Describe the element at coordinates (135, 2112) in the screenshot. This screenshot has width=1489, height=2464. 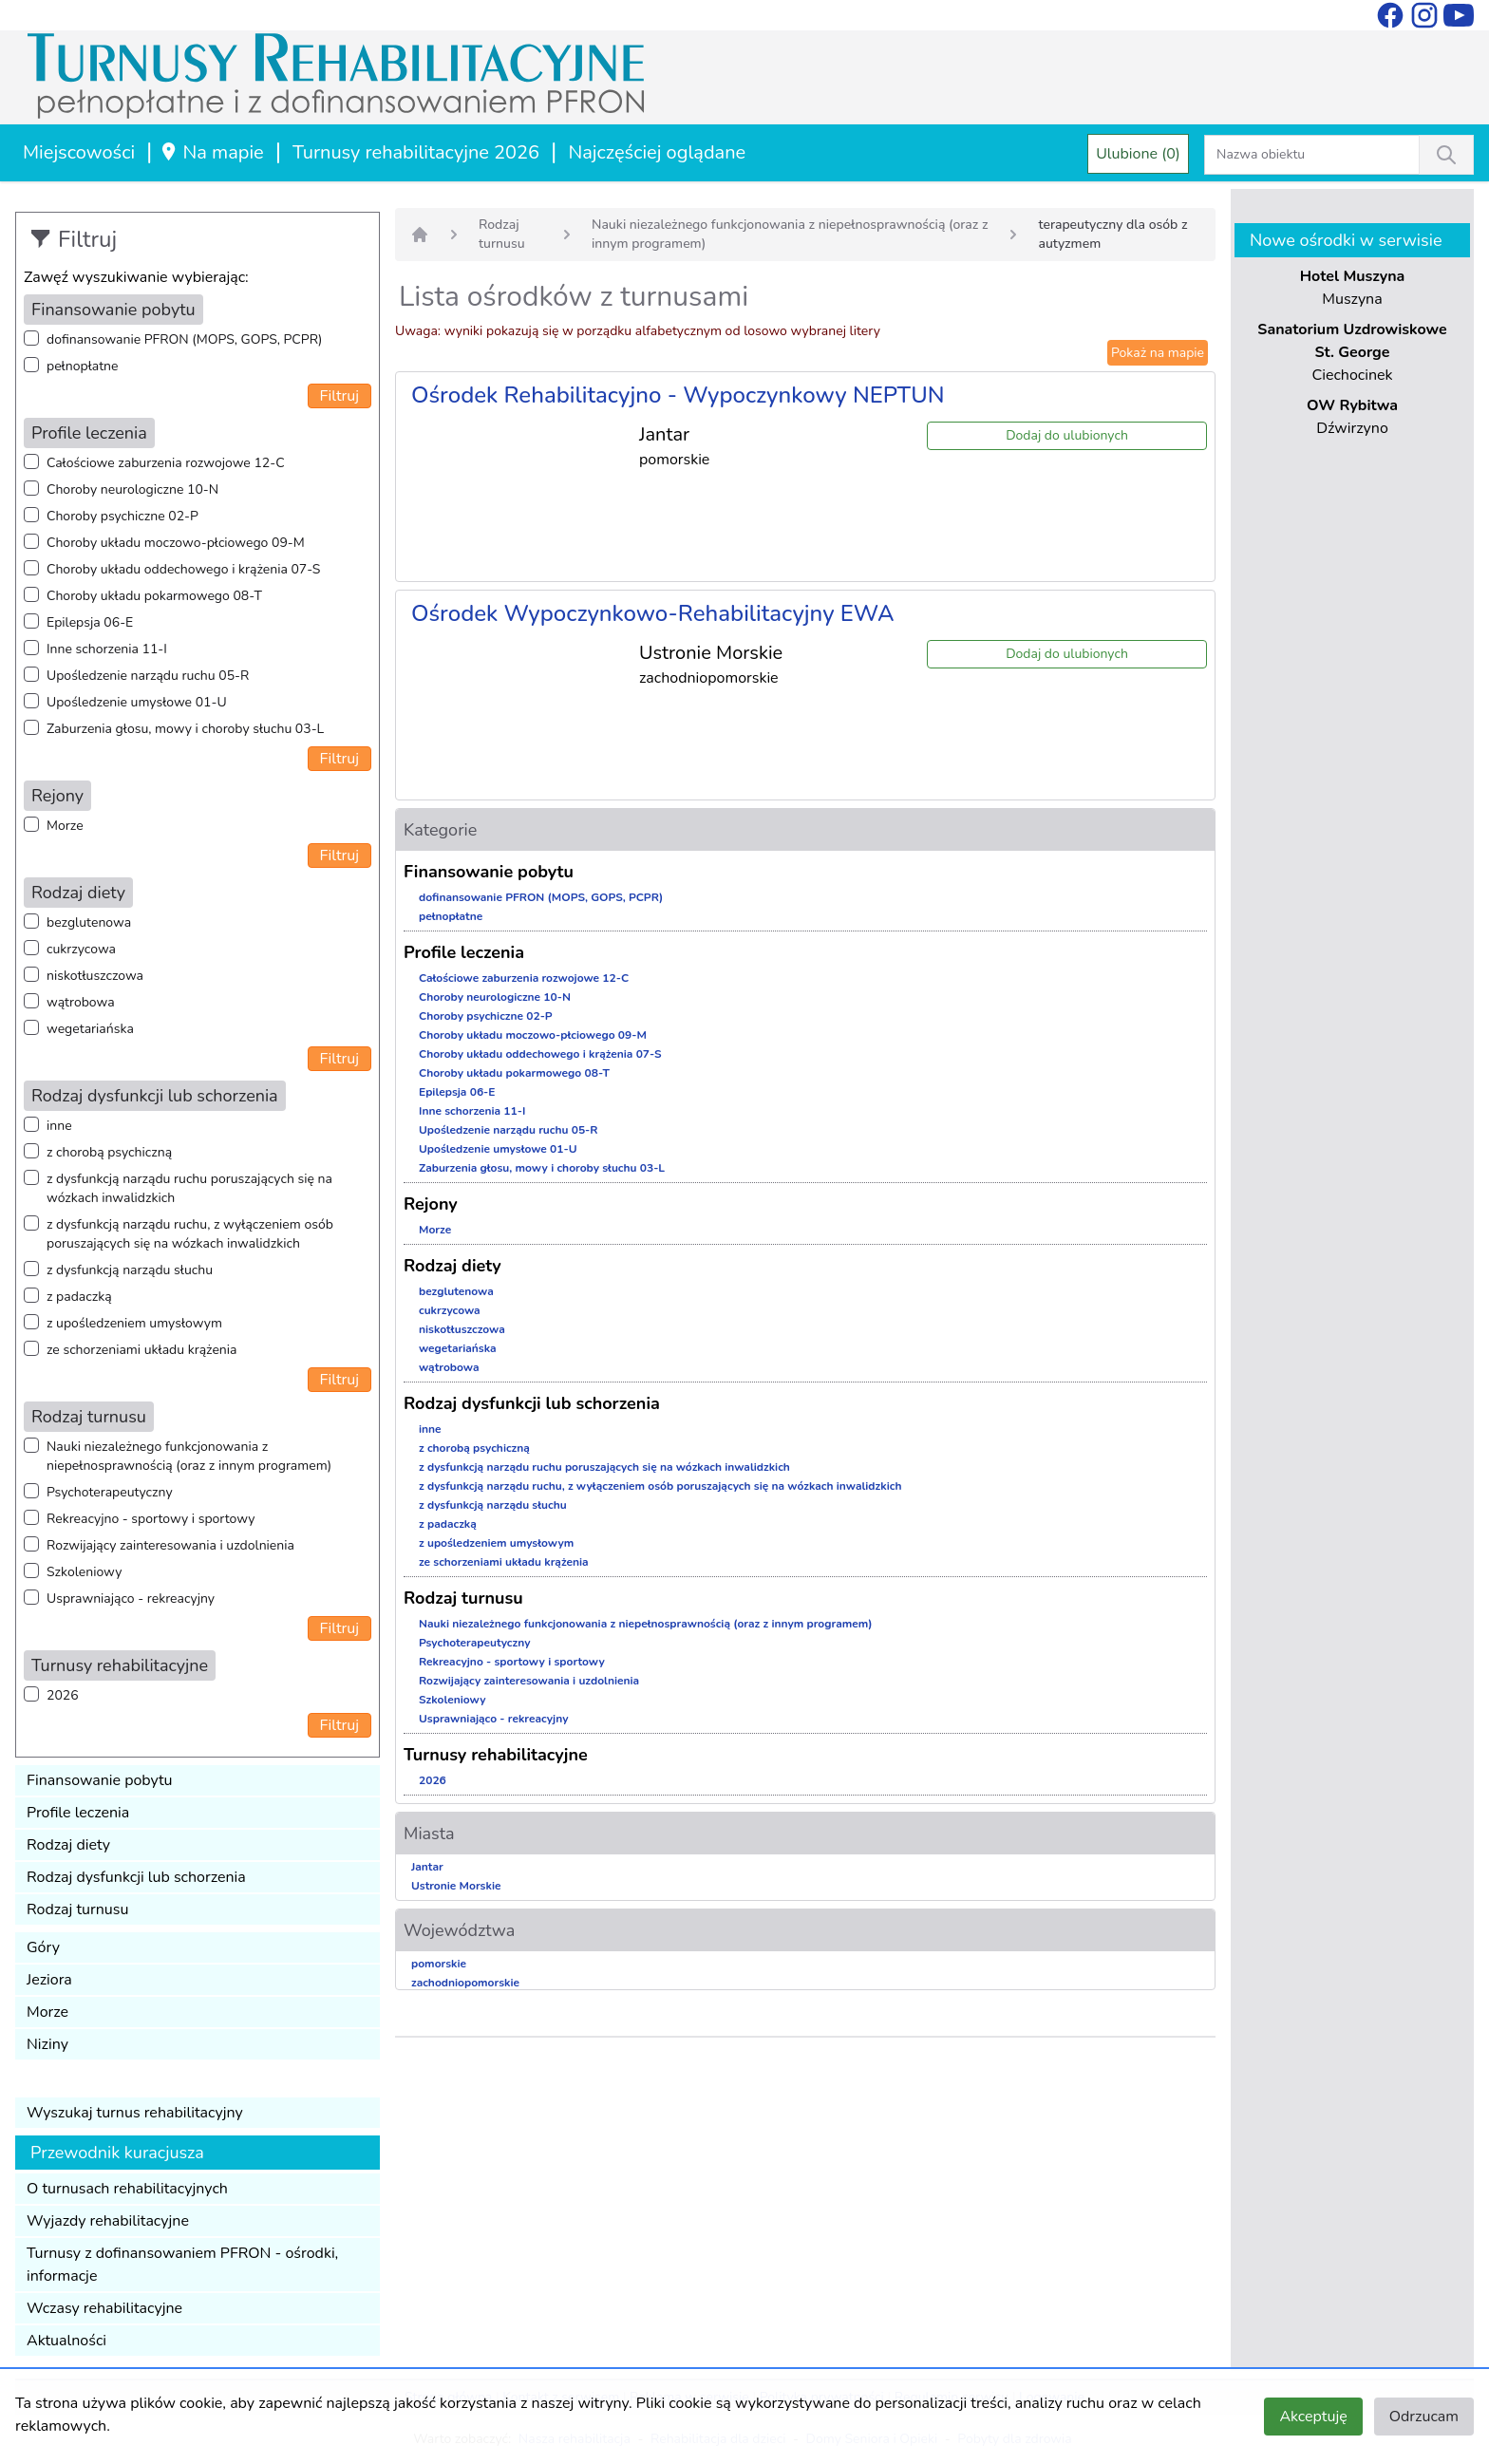
I see `Wyszukaj turnus rehabilitacyjny` at that location.